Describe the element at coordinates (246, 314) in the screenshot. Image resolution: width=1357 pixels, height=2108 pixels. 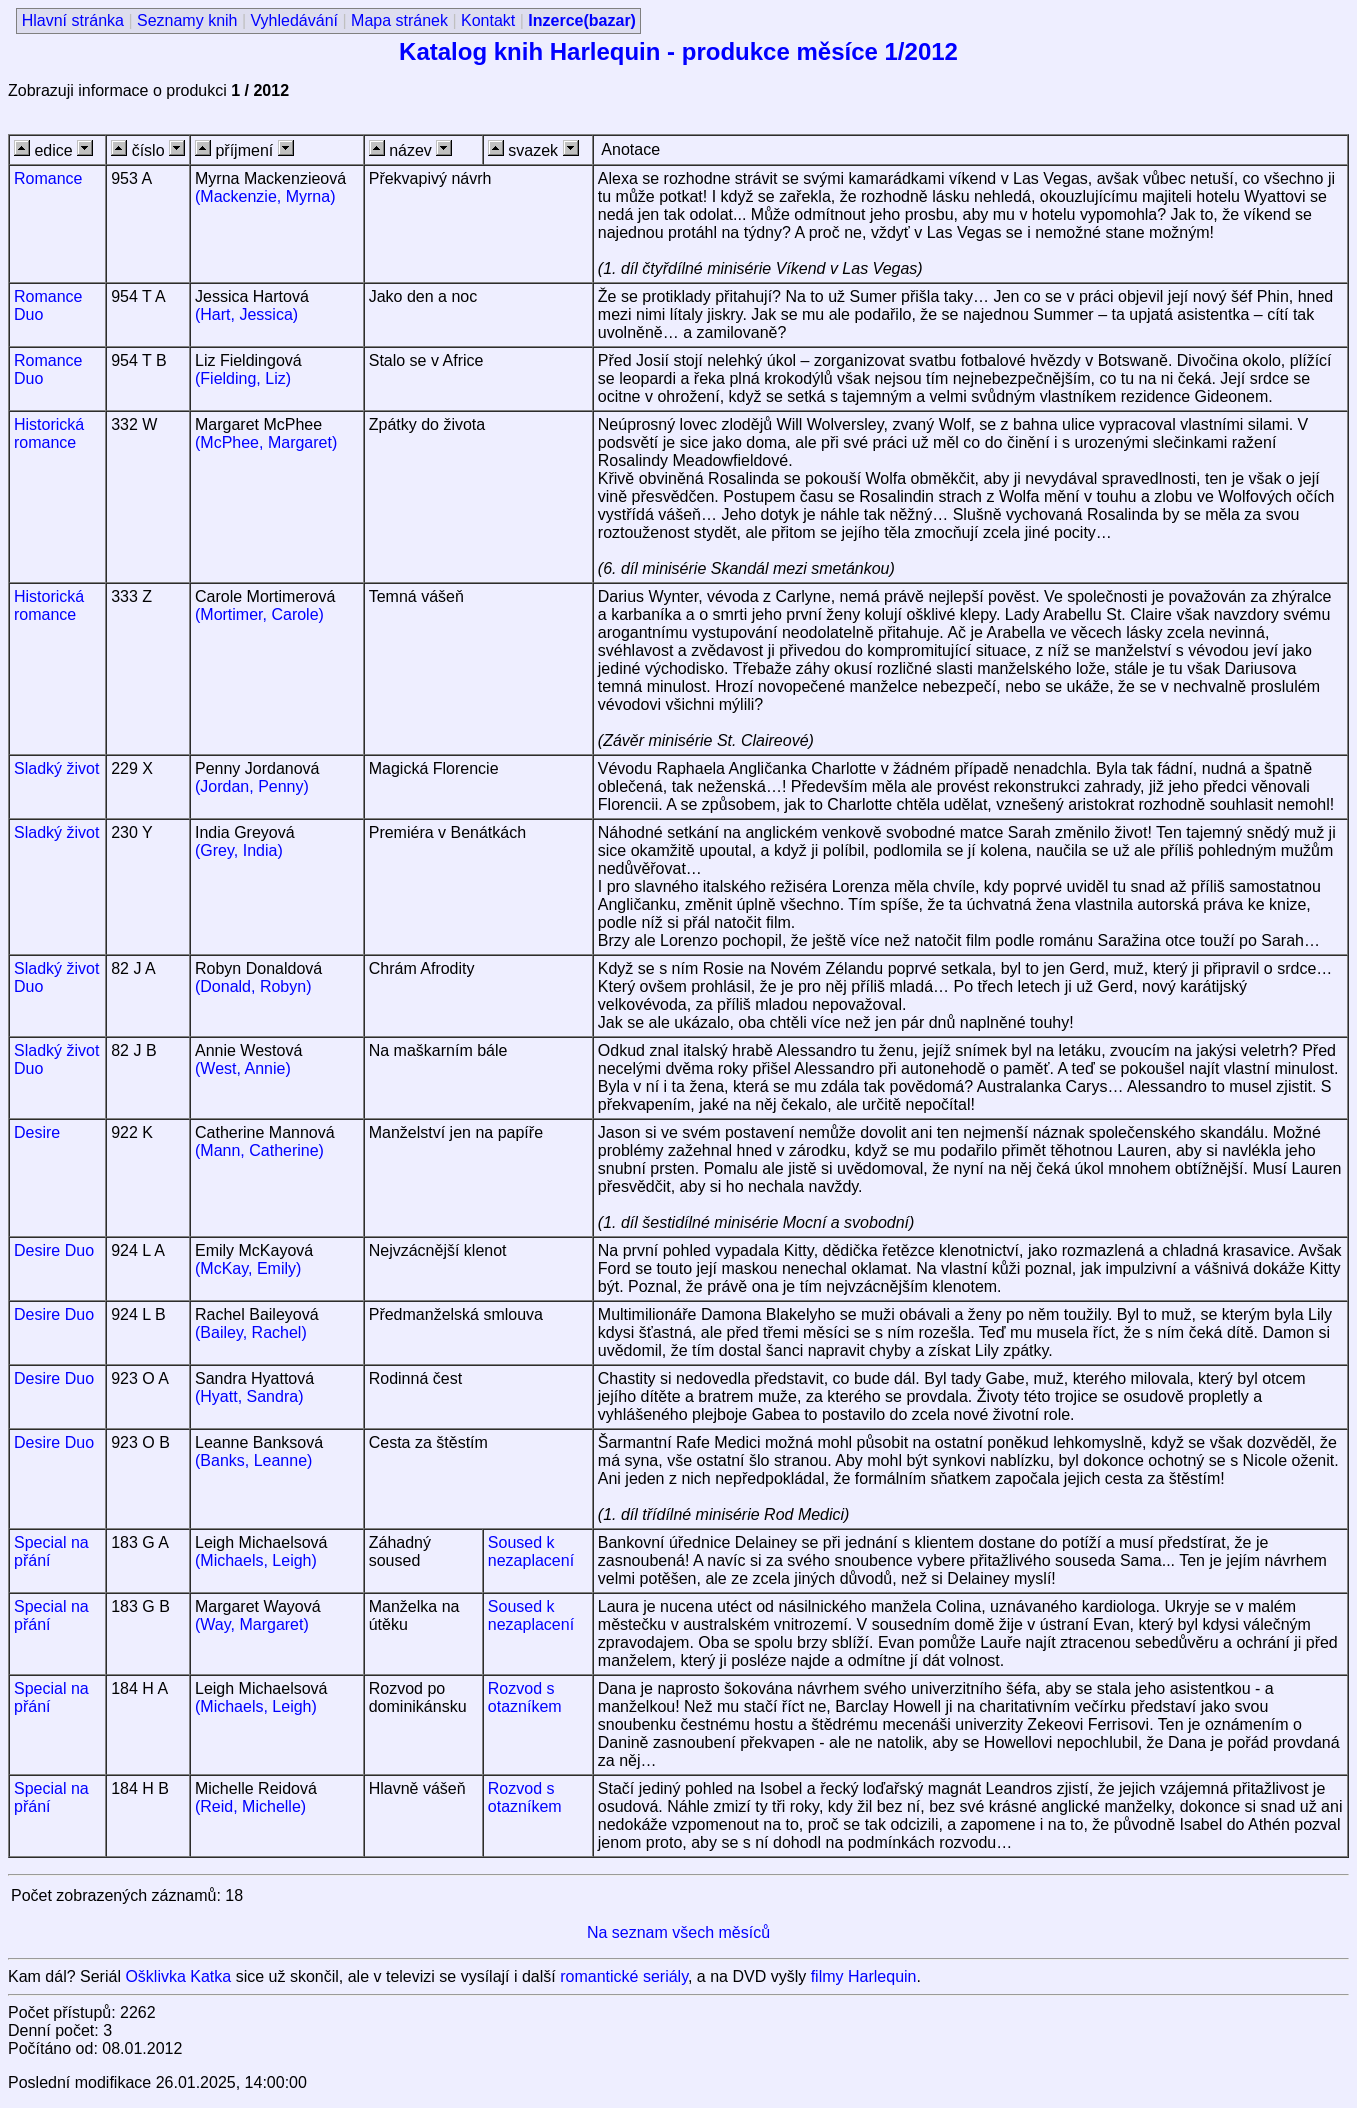
I see `(Hart, Jessica)` at that location.